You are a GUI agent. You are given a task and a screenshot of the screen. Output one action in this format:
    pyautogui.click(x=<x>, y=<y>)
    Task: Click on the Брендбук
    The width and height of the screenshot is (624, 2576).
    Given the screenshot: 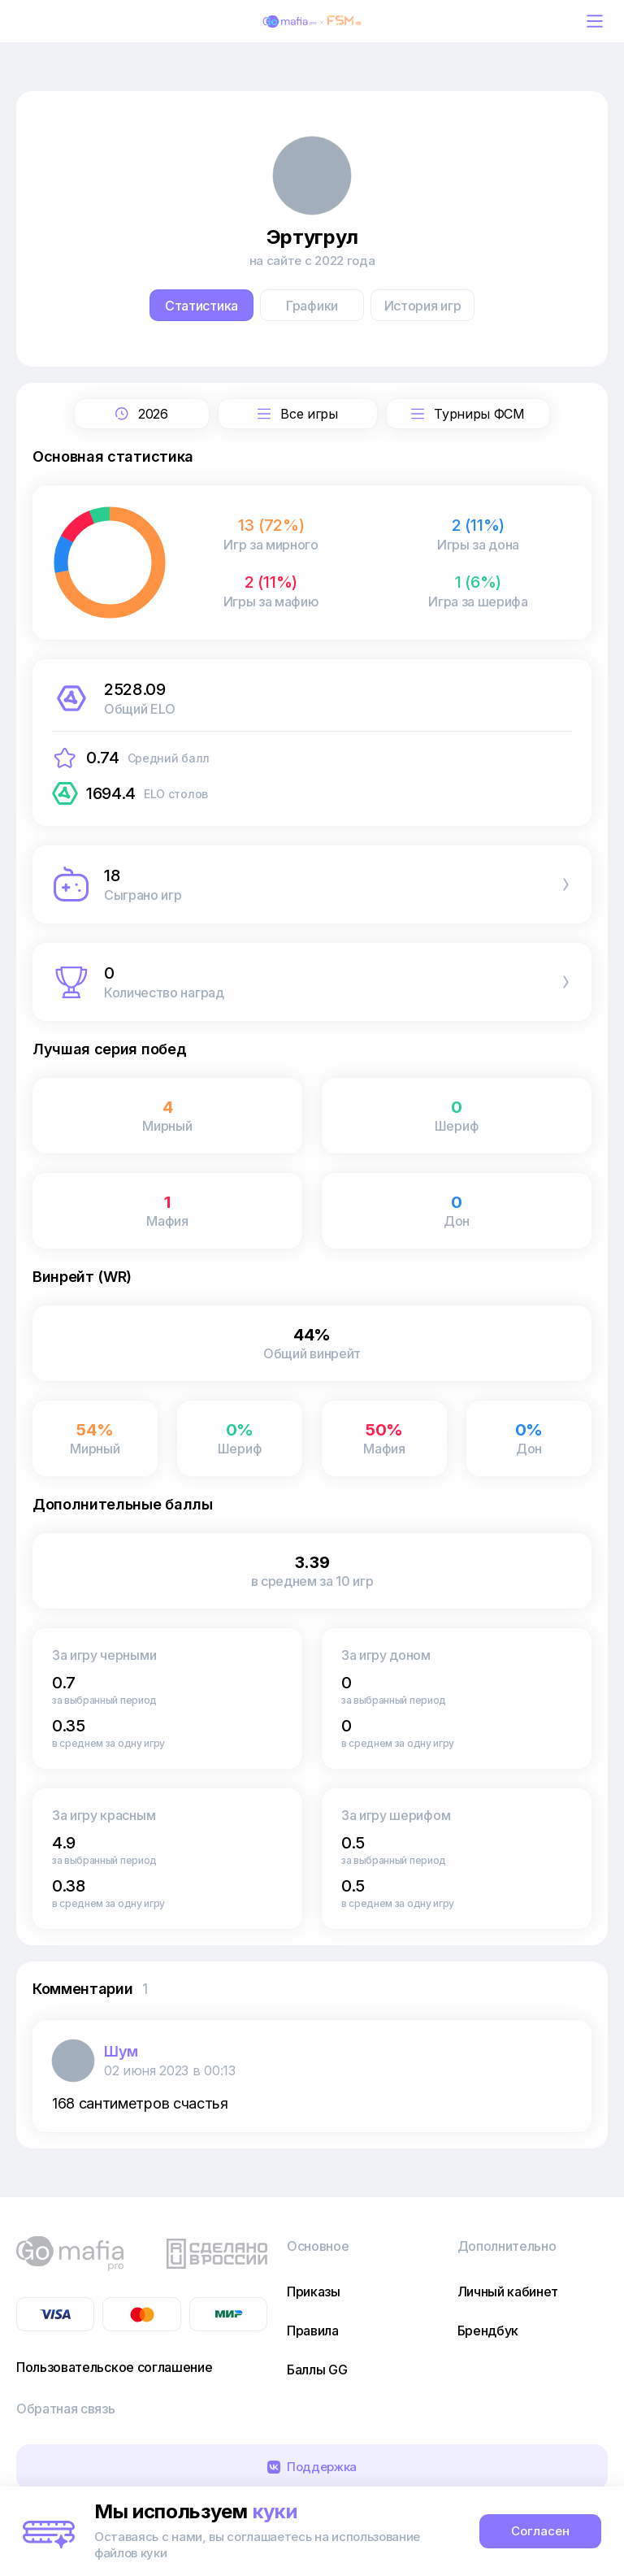 What is the action you would take?
    pyautogui.click(x=487, y=2330)
    